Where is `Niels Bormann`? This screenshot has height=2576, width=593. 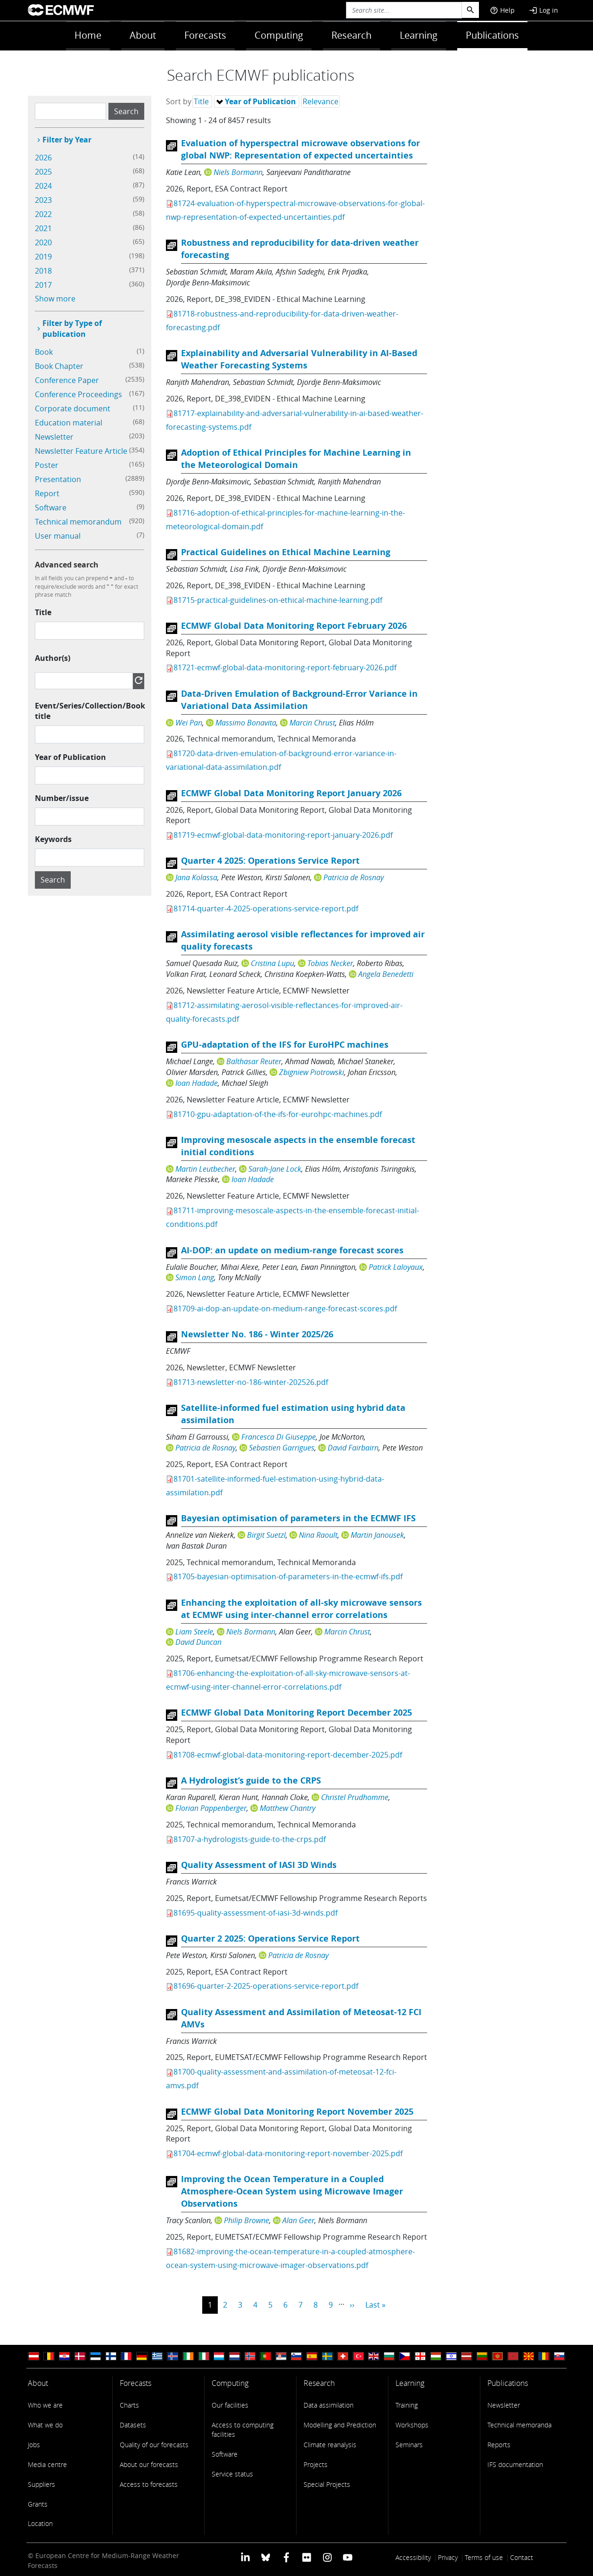 Niels Bormann is located at coordinates (238, 172).